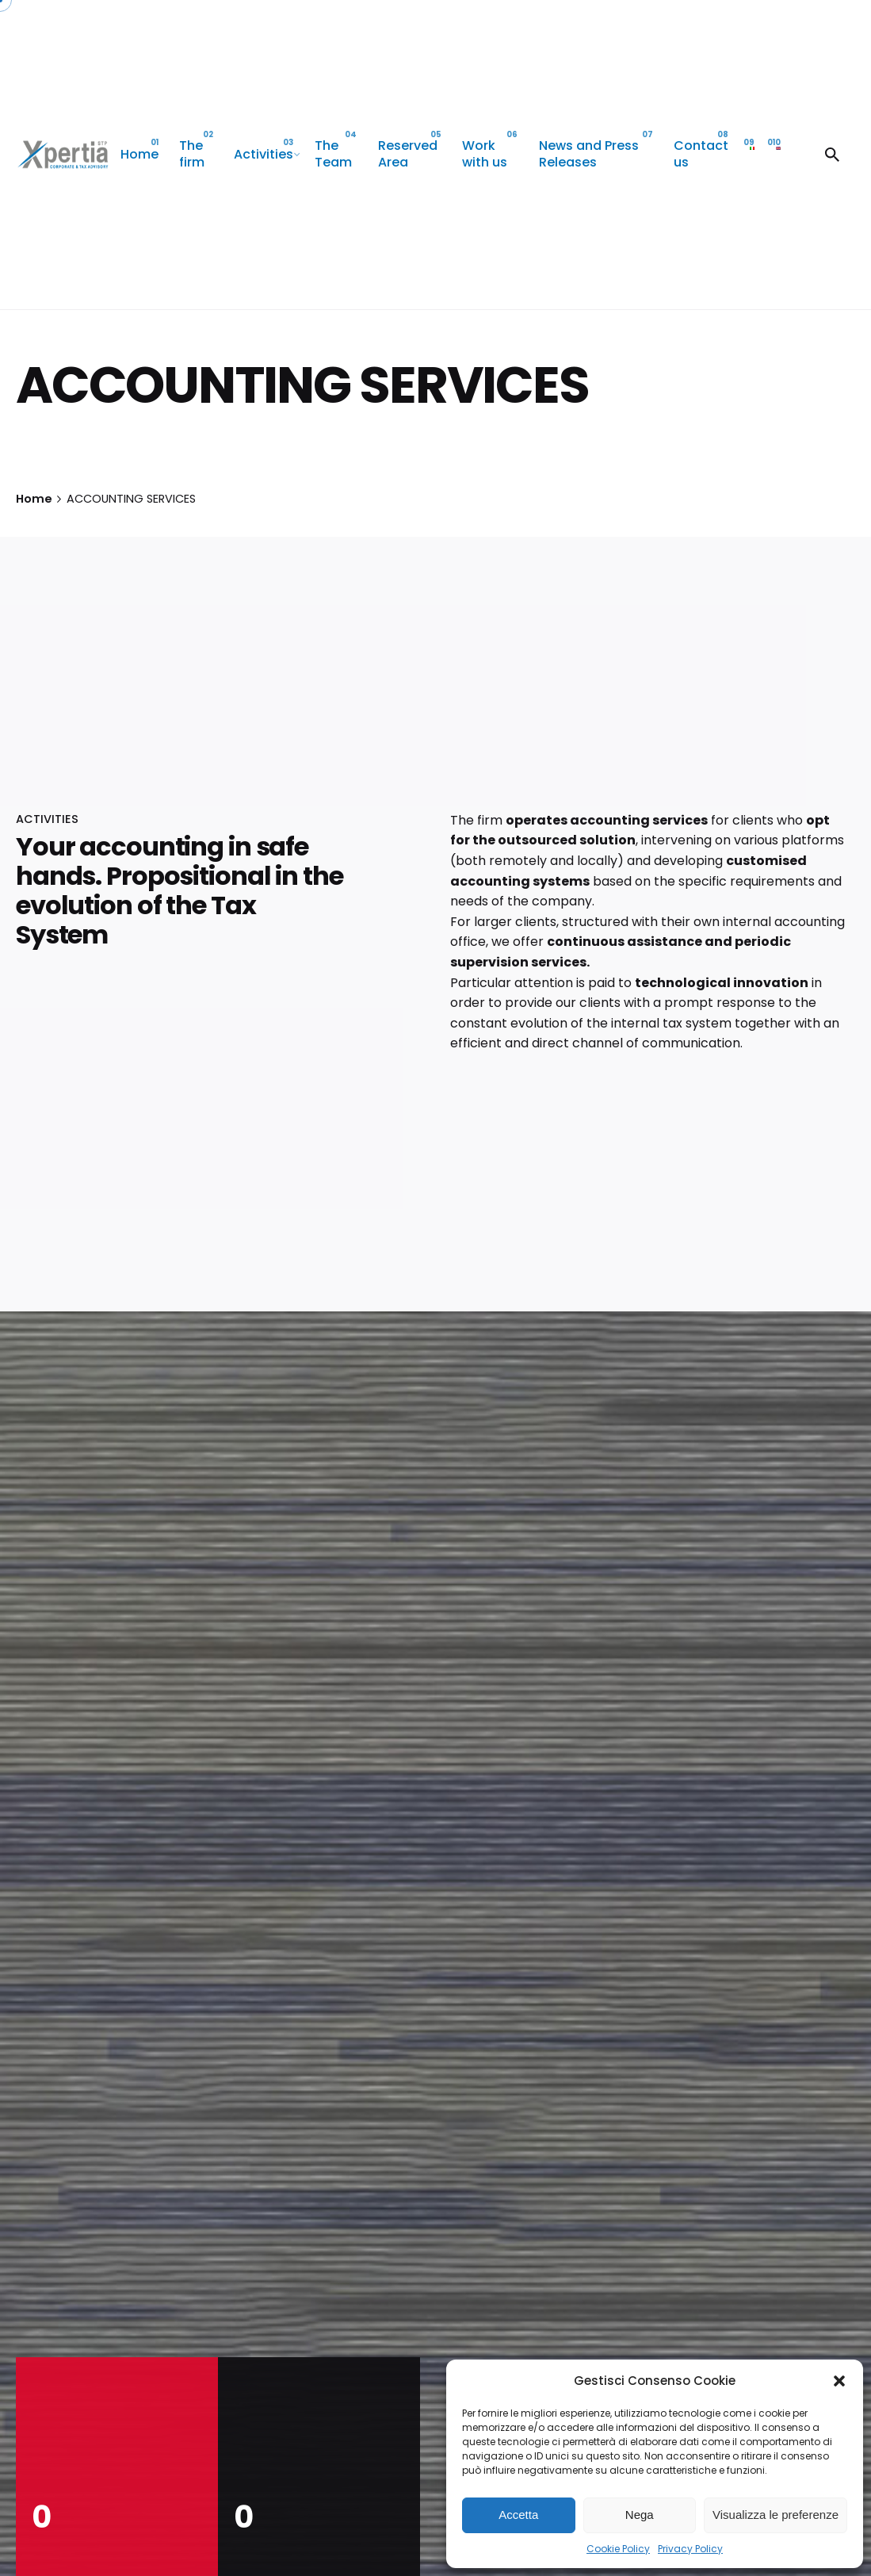  I want to click on [button], so click(839, 2381).